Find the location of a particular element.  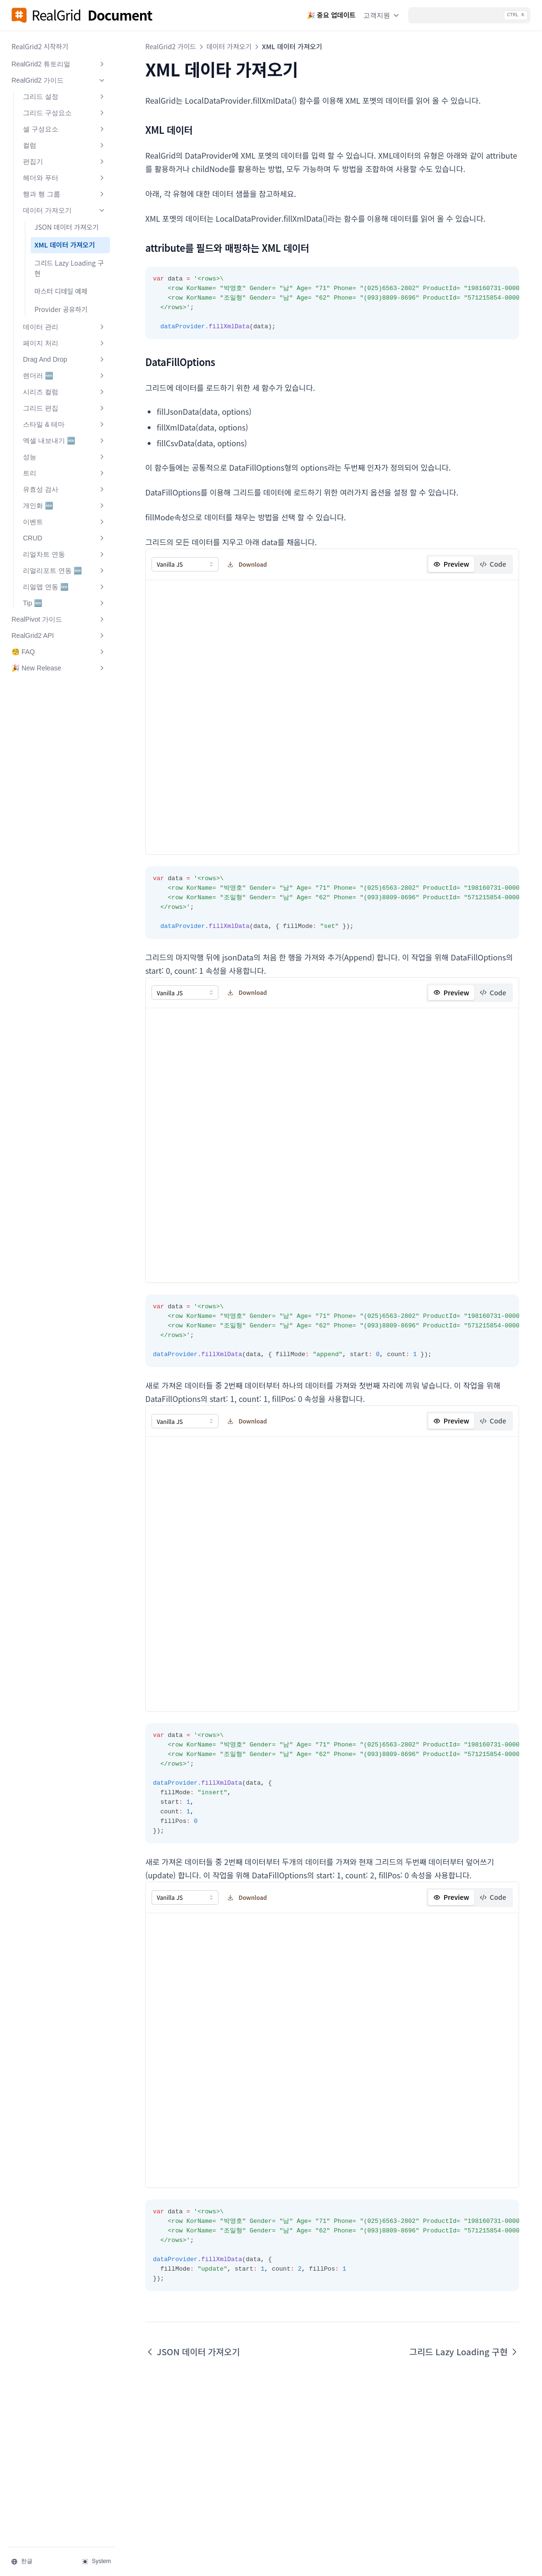

스타일 & 테마 is located at coordinates (64, 424).